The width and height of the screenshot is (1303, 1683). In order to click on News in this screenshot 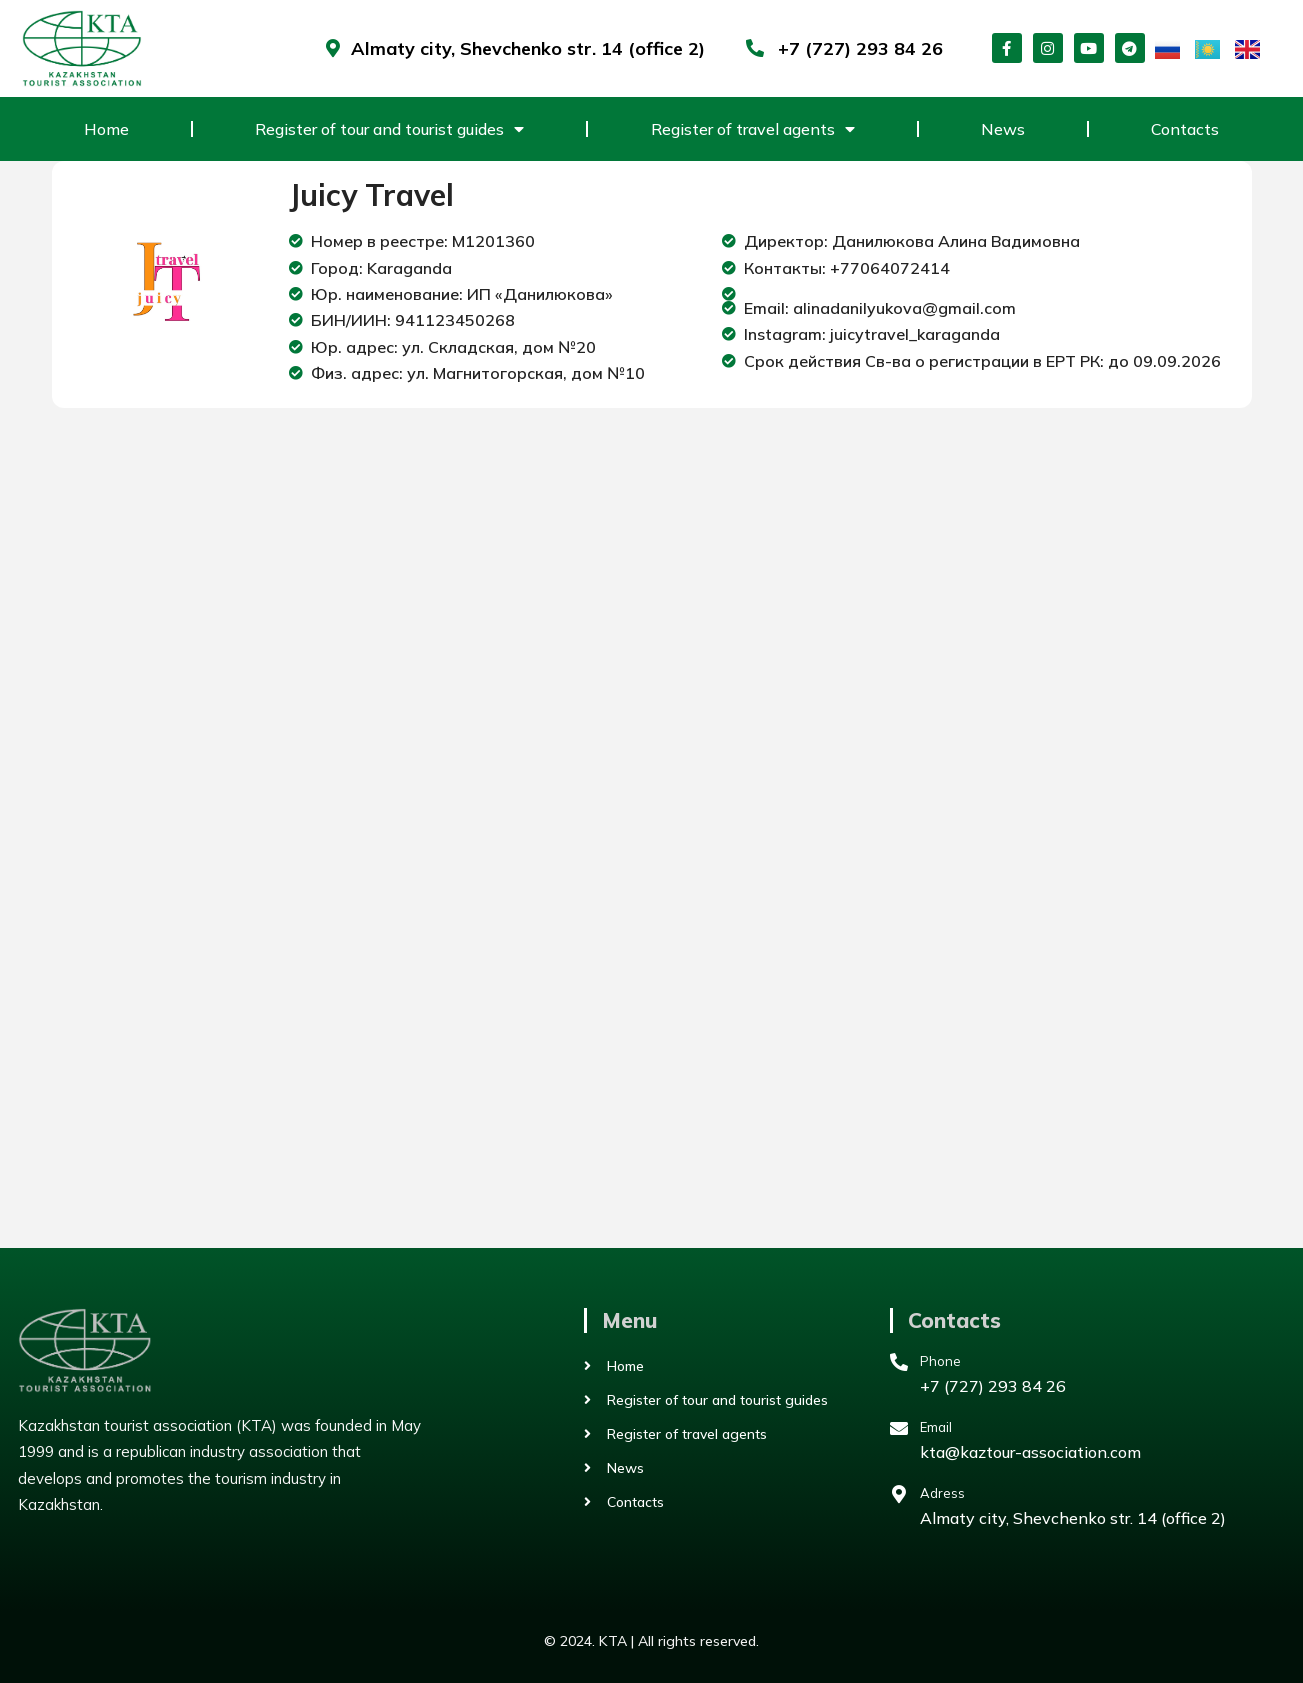, I will do `click(1003, 129)`.